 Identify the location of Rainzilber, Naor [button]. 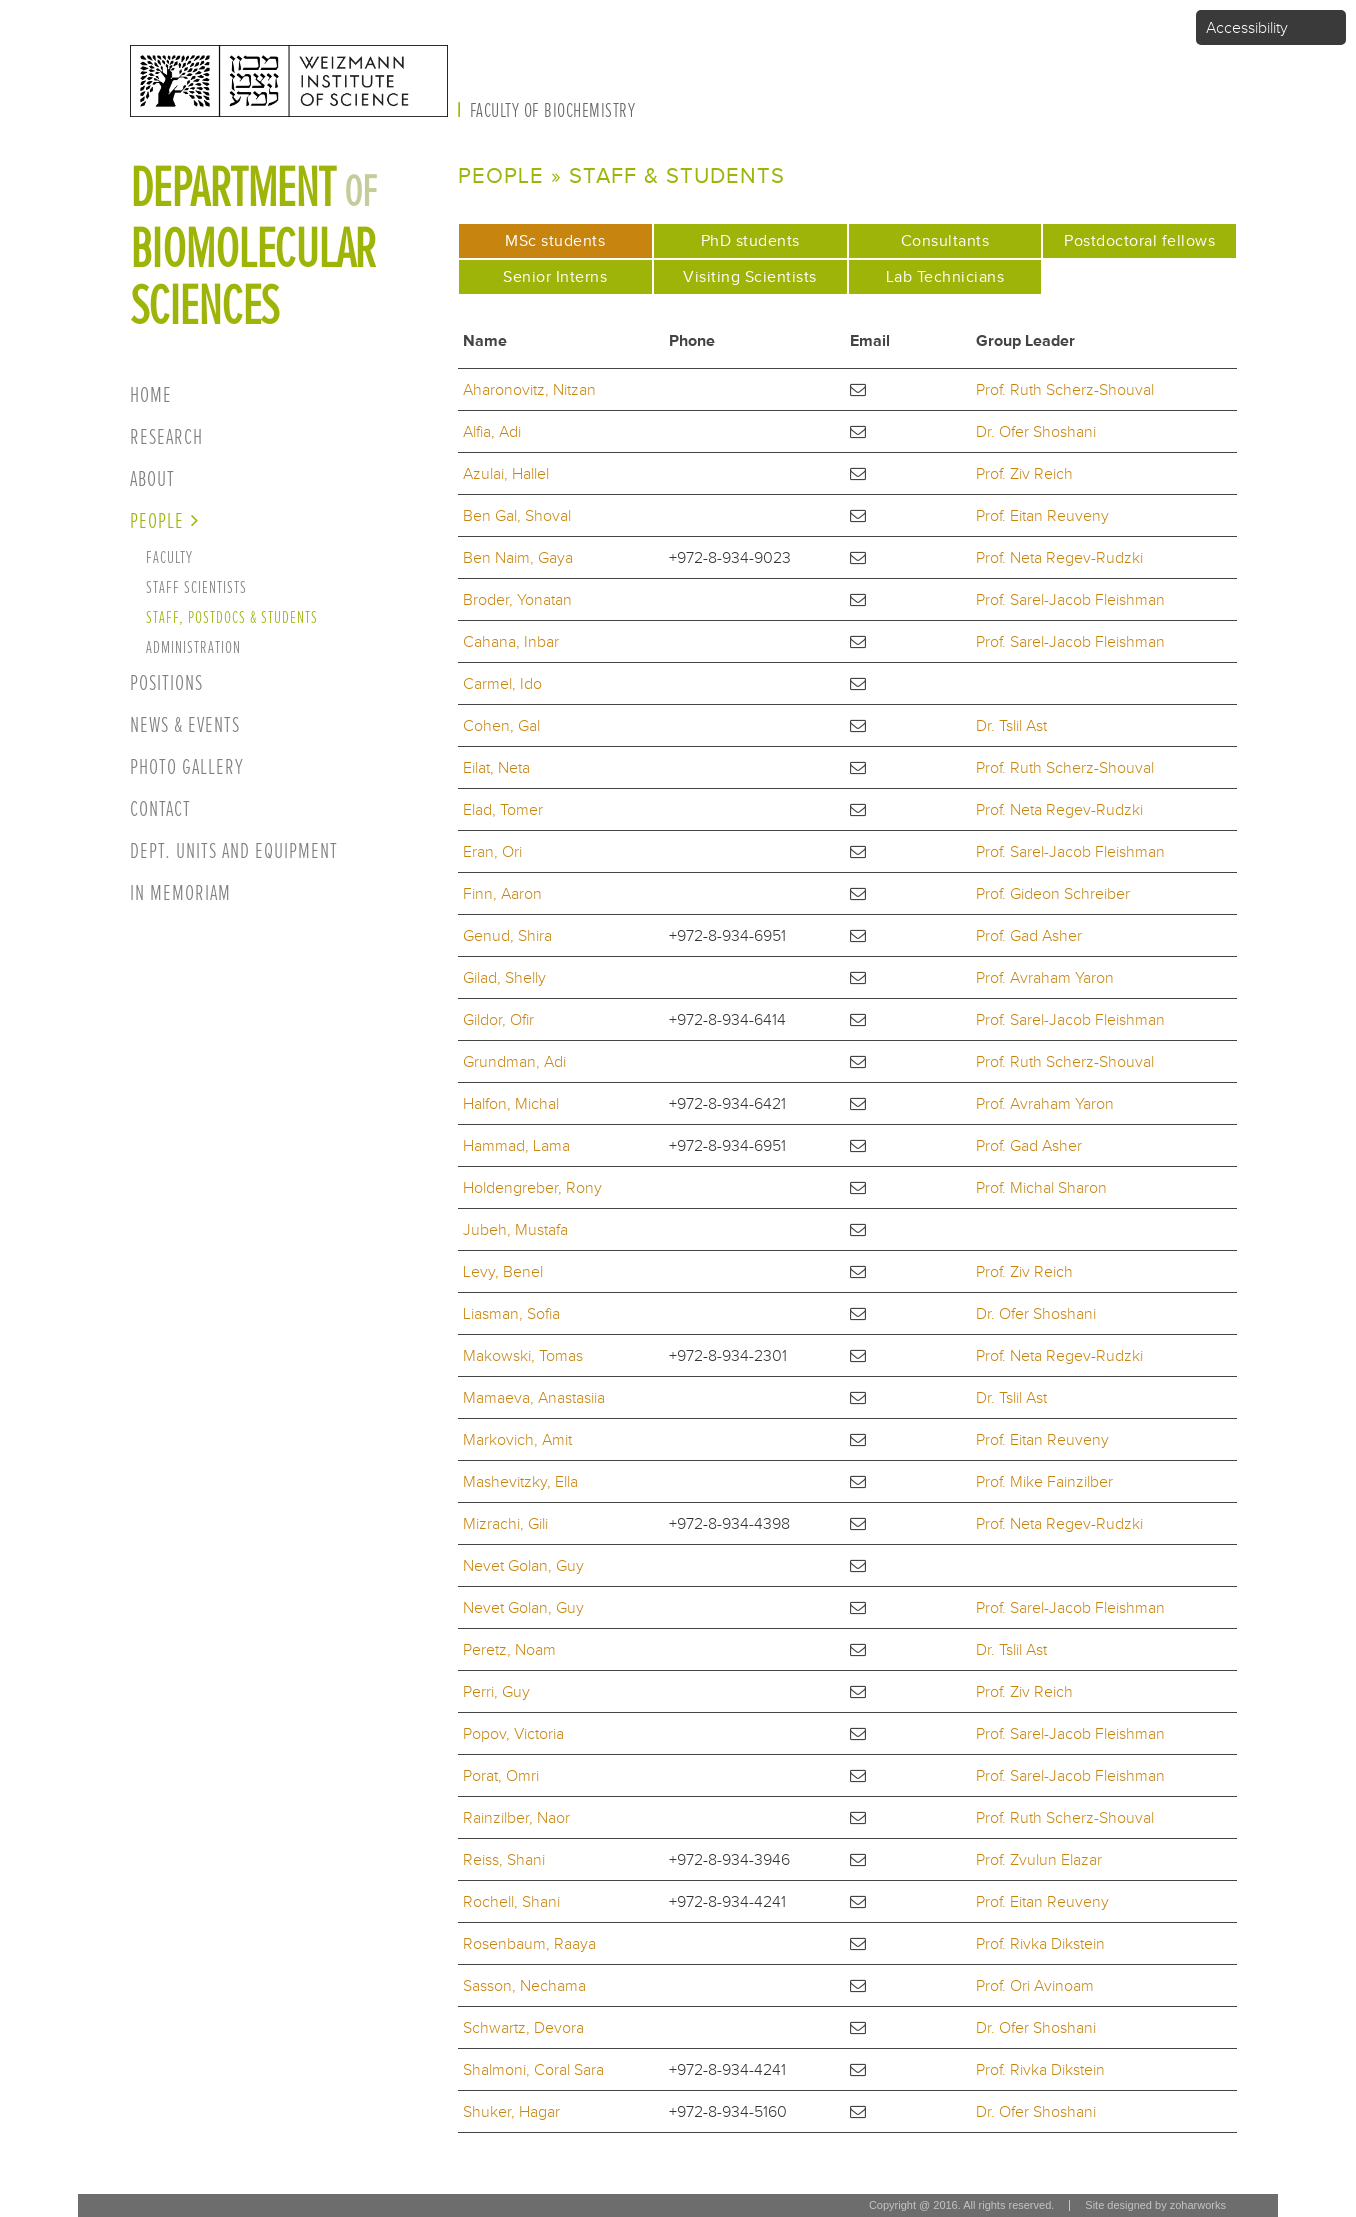
(516, 1817).